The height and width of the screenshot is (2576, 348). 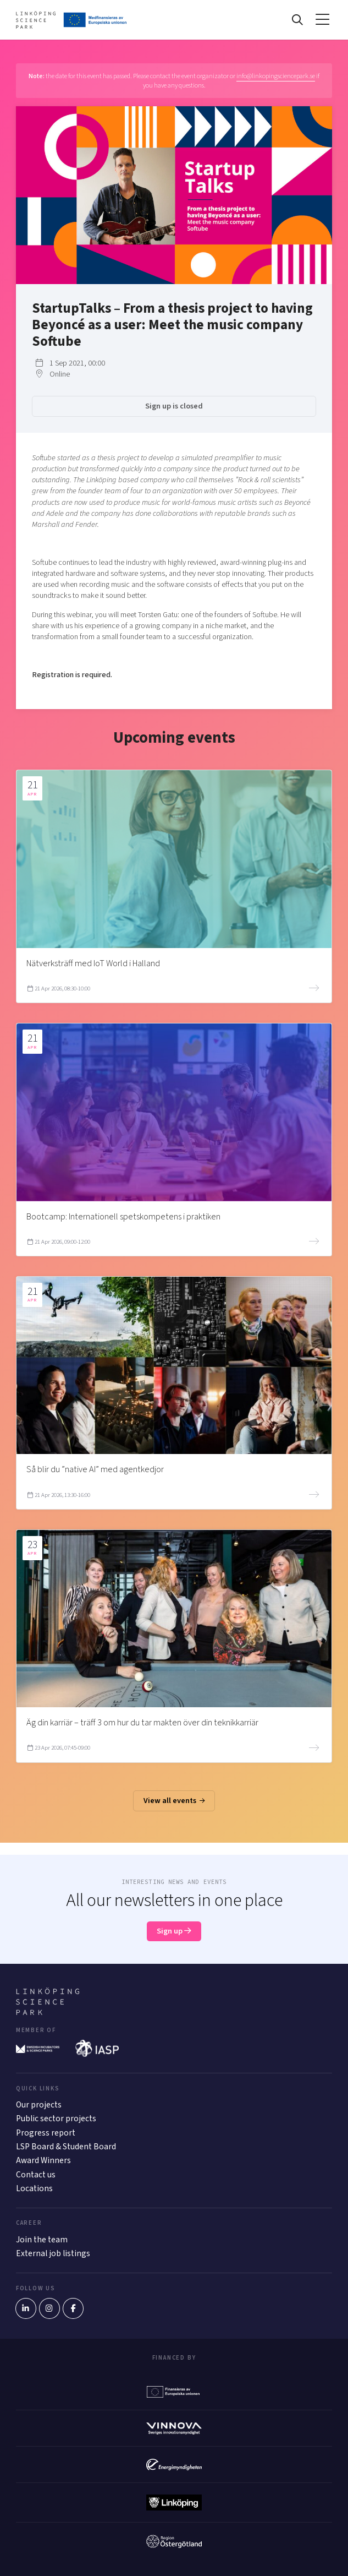 I want to click on Progress report, so click(x=45, y=2133).